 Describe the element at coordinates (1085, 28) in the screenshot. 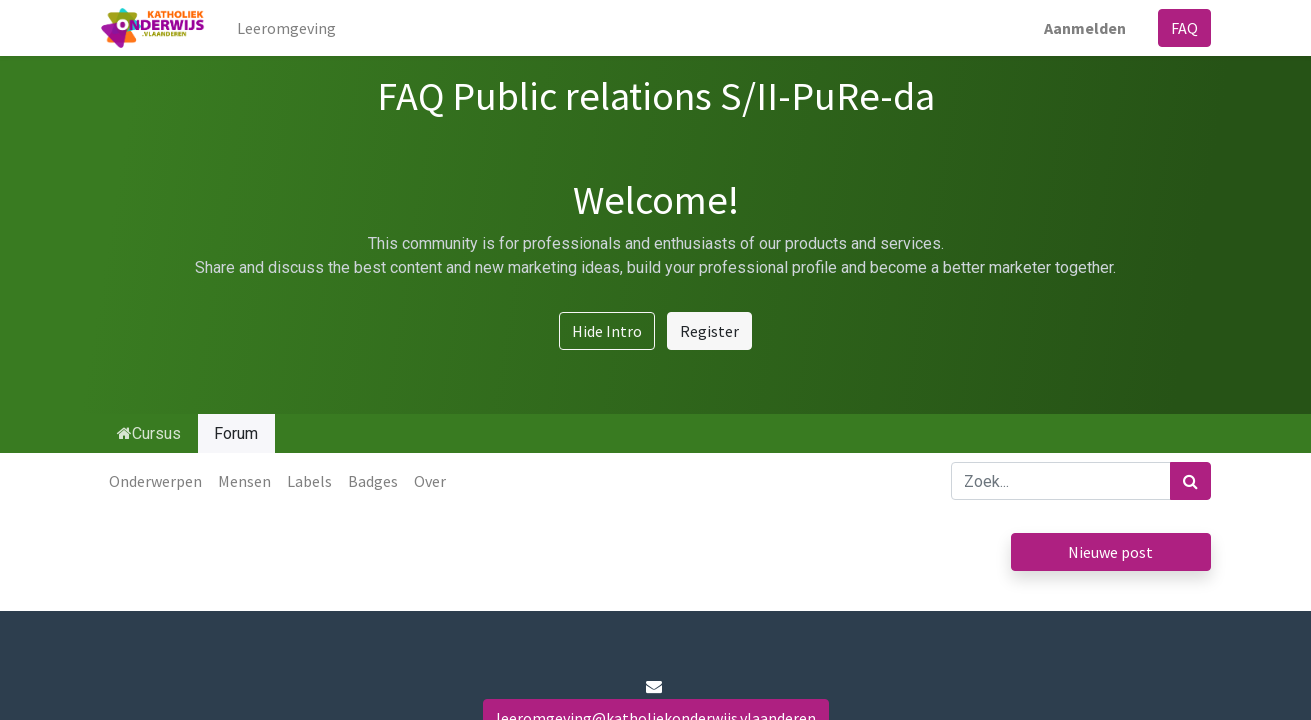

I see `Aanmelden` at that location.